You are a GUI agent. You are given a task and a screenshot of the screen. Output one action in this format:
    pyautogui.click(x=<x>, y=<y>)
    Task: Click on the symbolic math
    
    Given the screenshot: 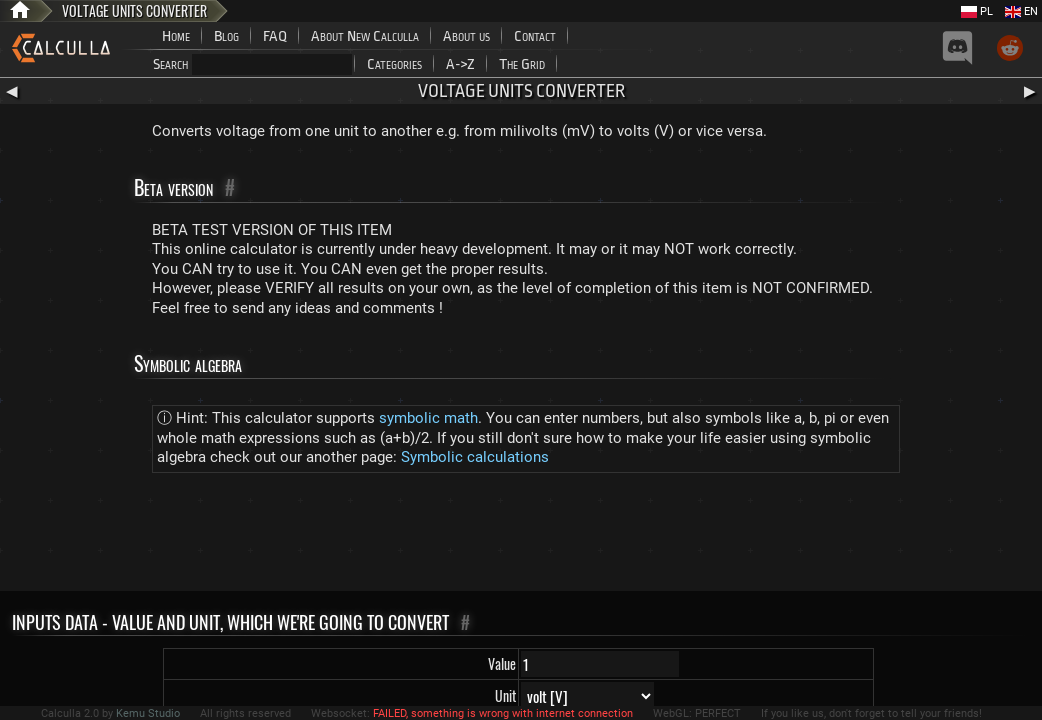 What is the action you would take?
    pyautogui.click(x=428, y=418)
    